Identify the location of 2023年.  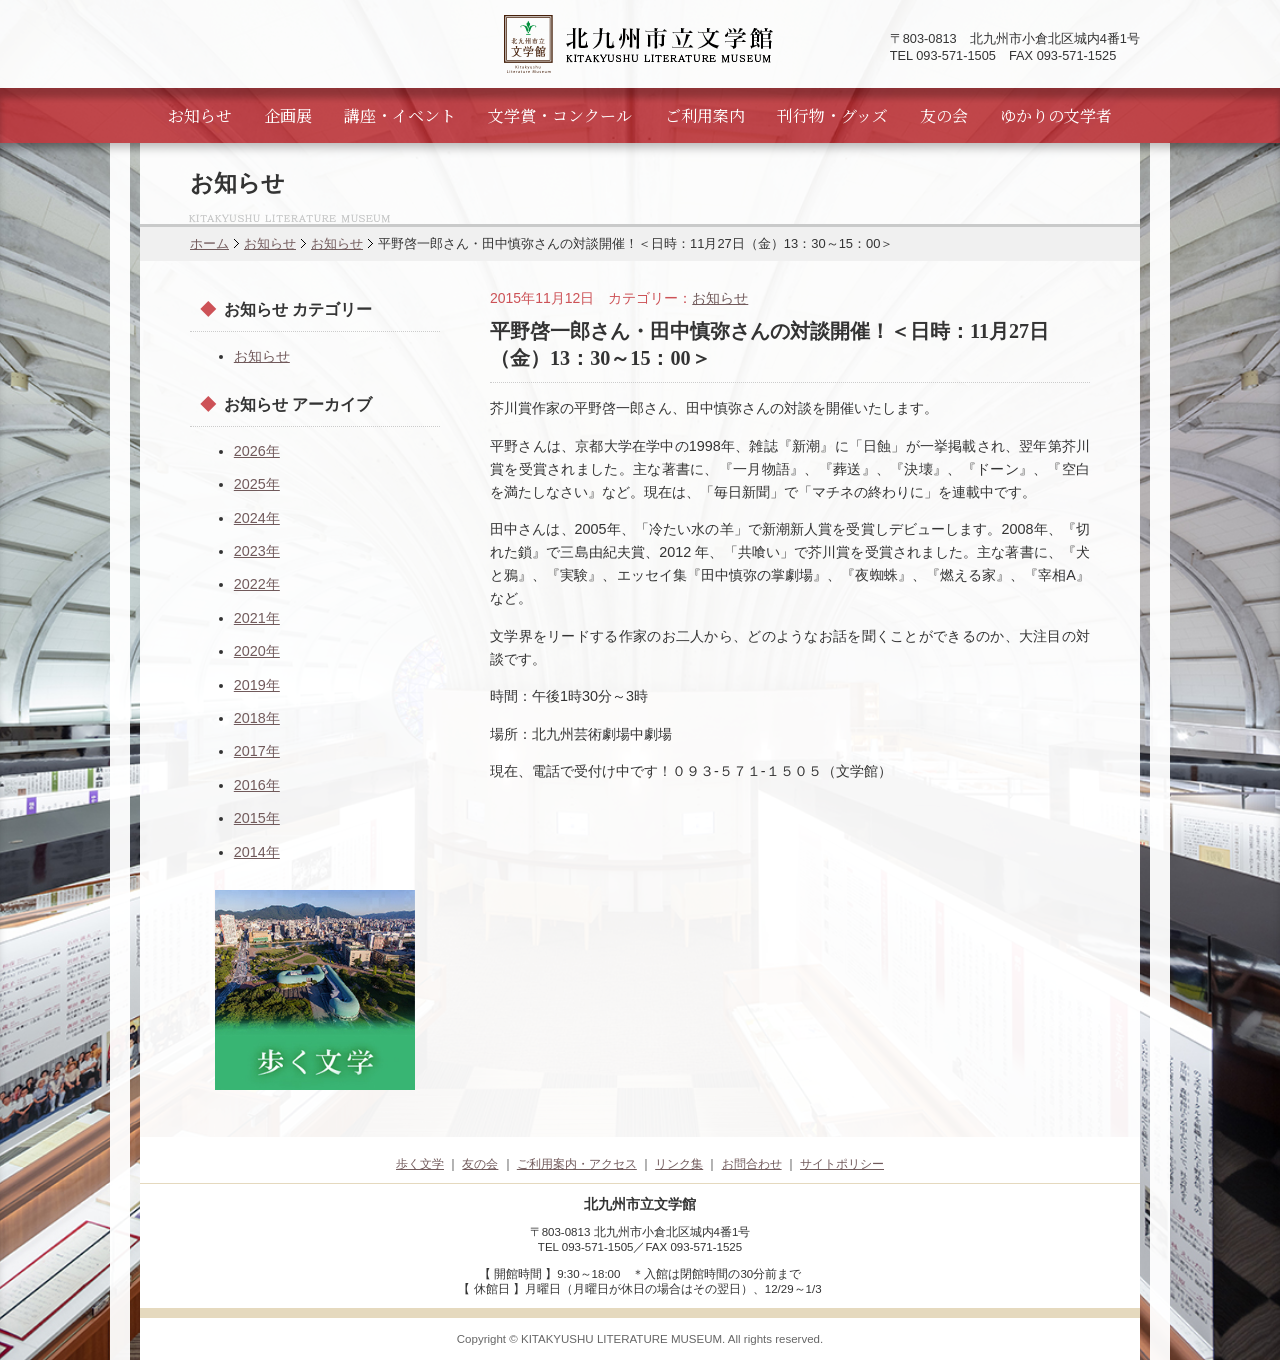
(257, 551).